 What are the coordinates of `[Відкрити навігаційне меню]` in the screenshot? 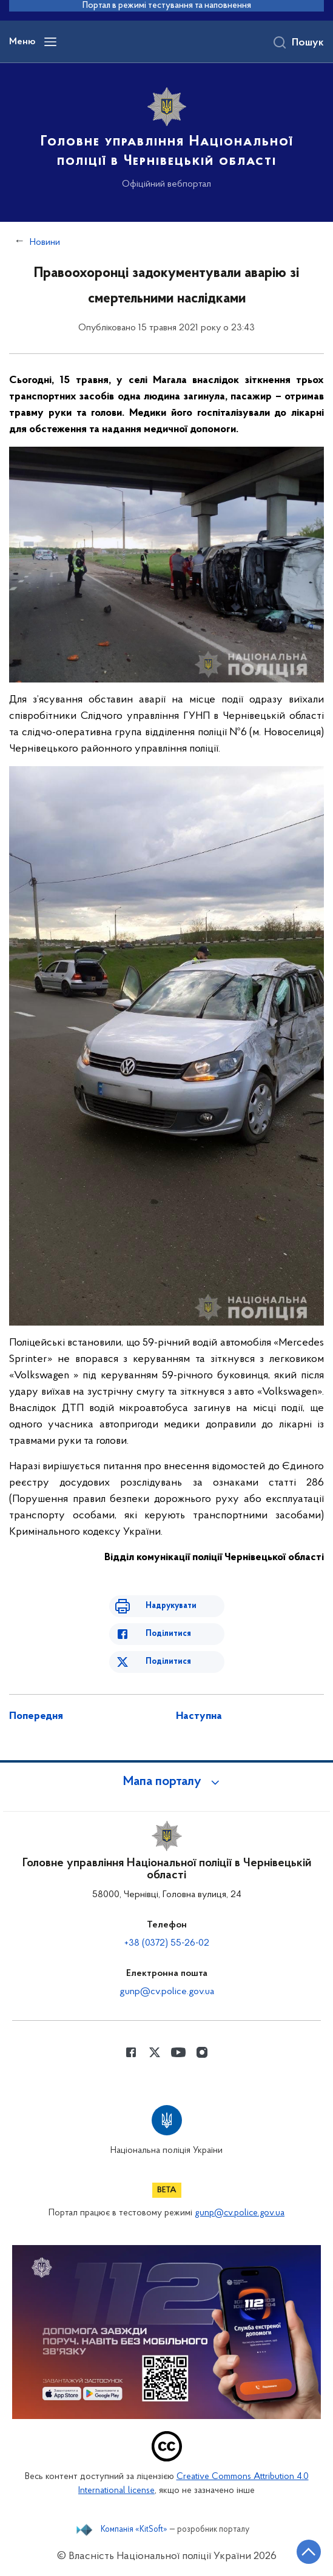 It's located at (50, 42).